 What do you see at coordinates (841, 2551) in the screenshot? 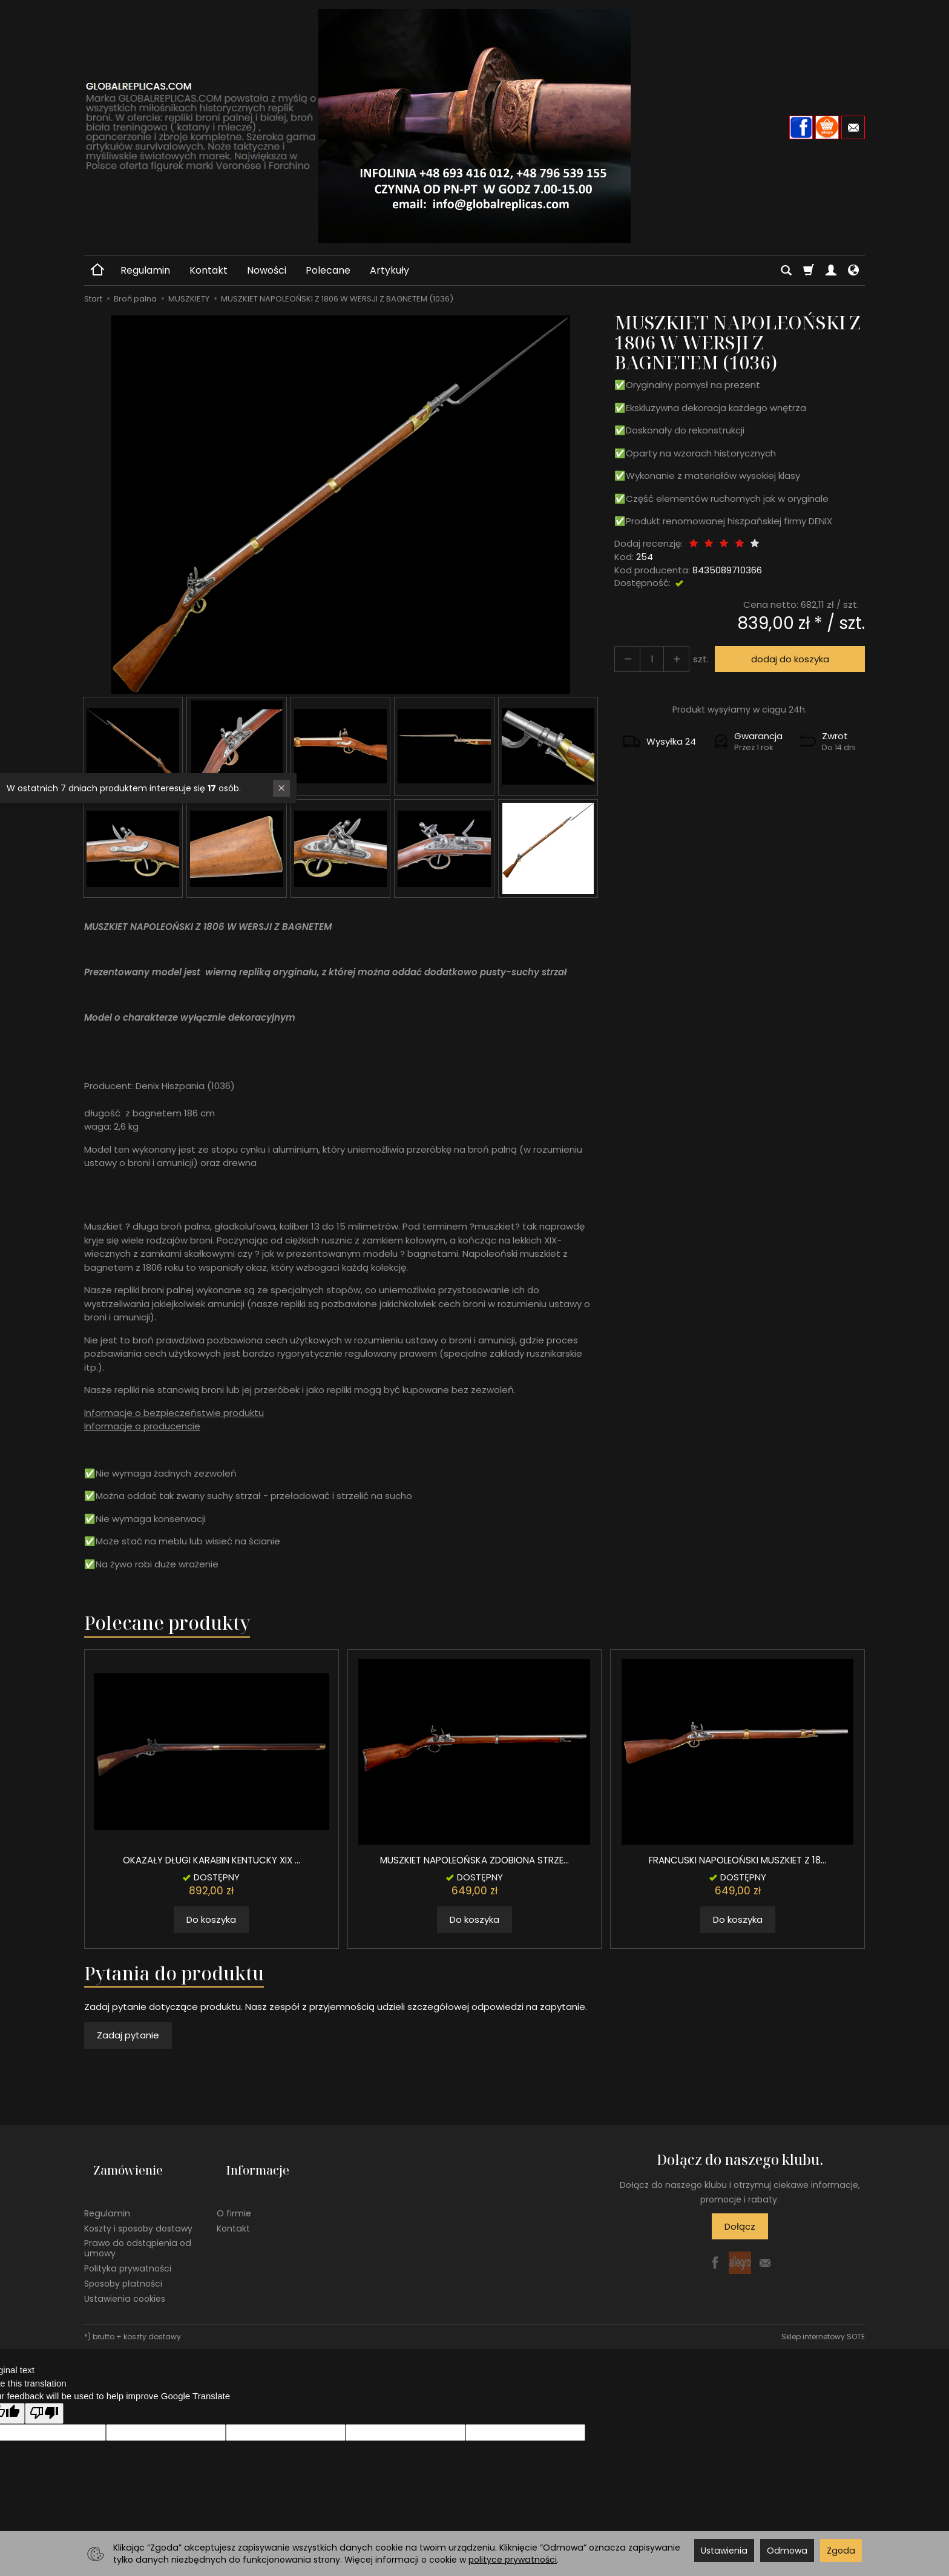
I see `Zgoda` at bounding box center [841, 2551].